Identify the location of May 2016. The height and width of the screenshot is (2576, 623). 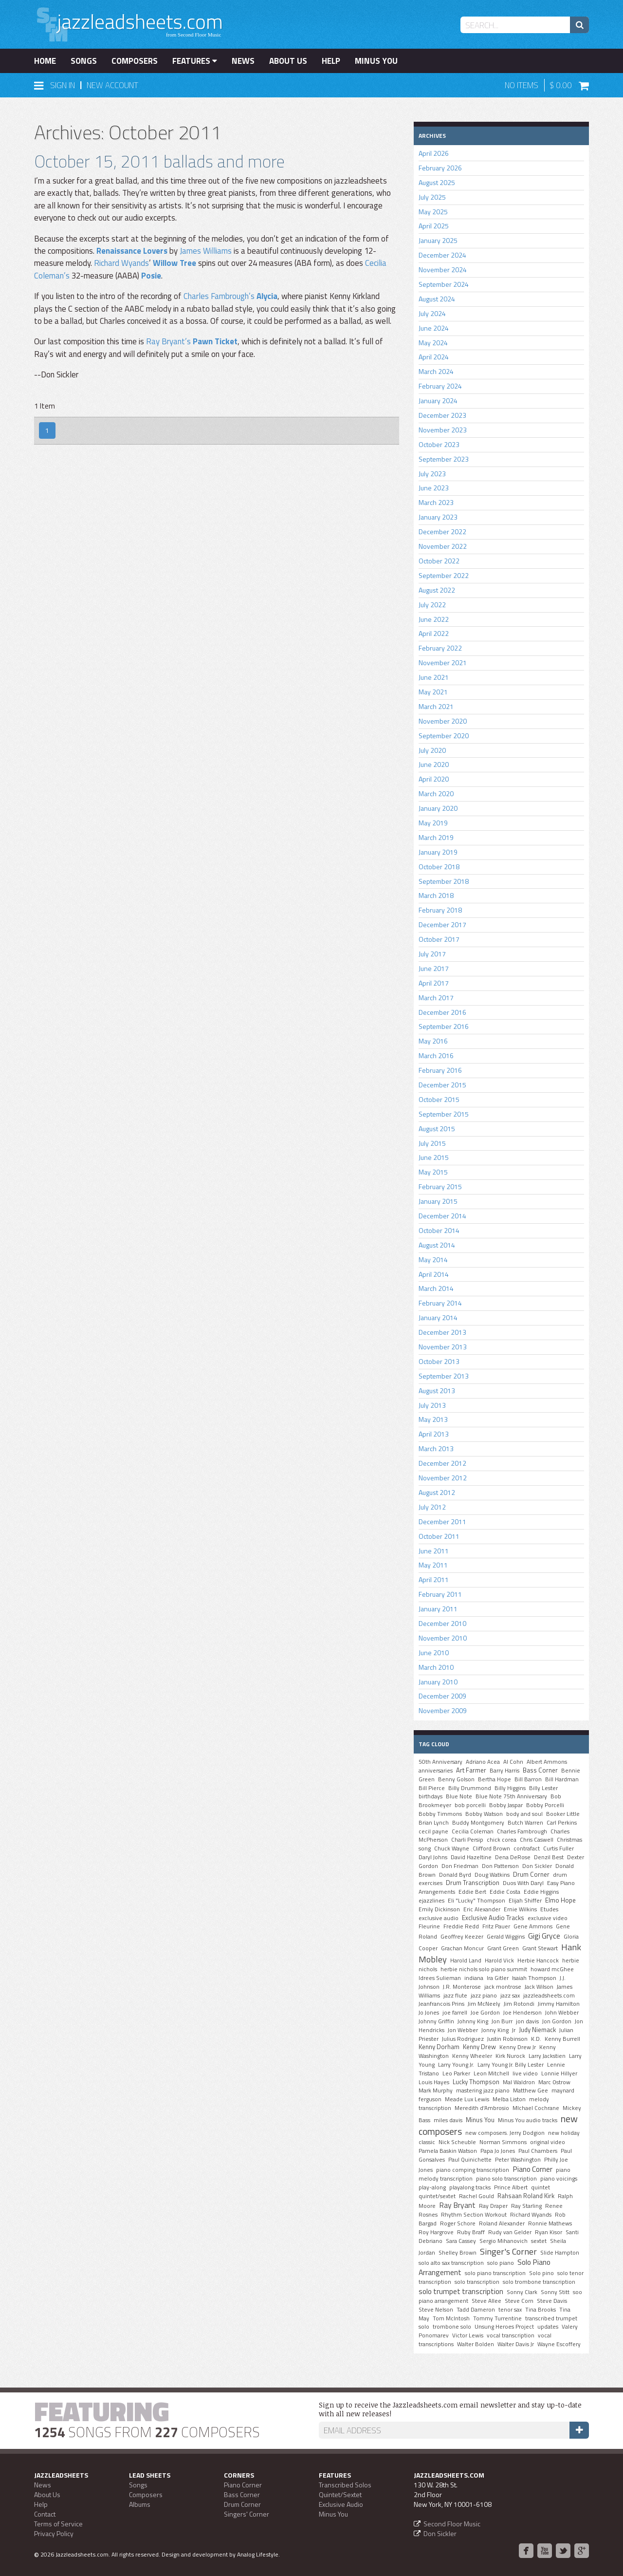
(433, 1041).